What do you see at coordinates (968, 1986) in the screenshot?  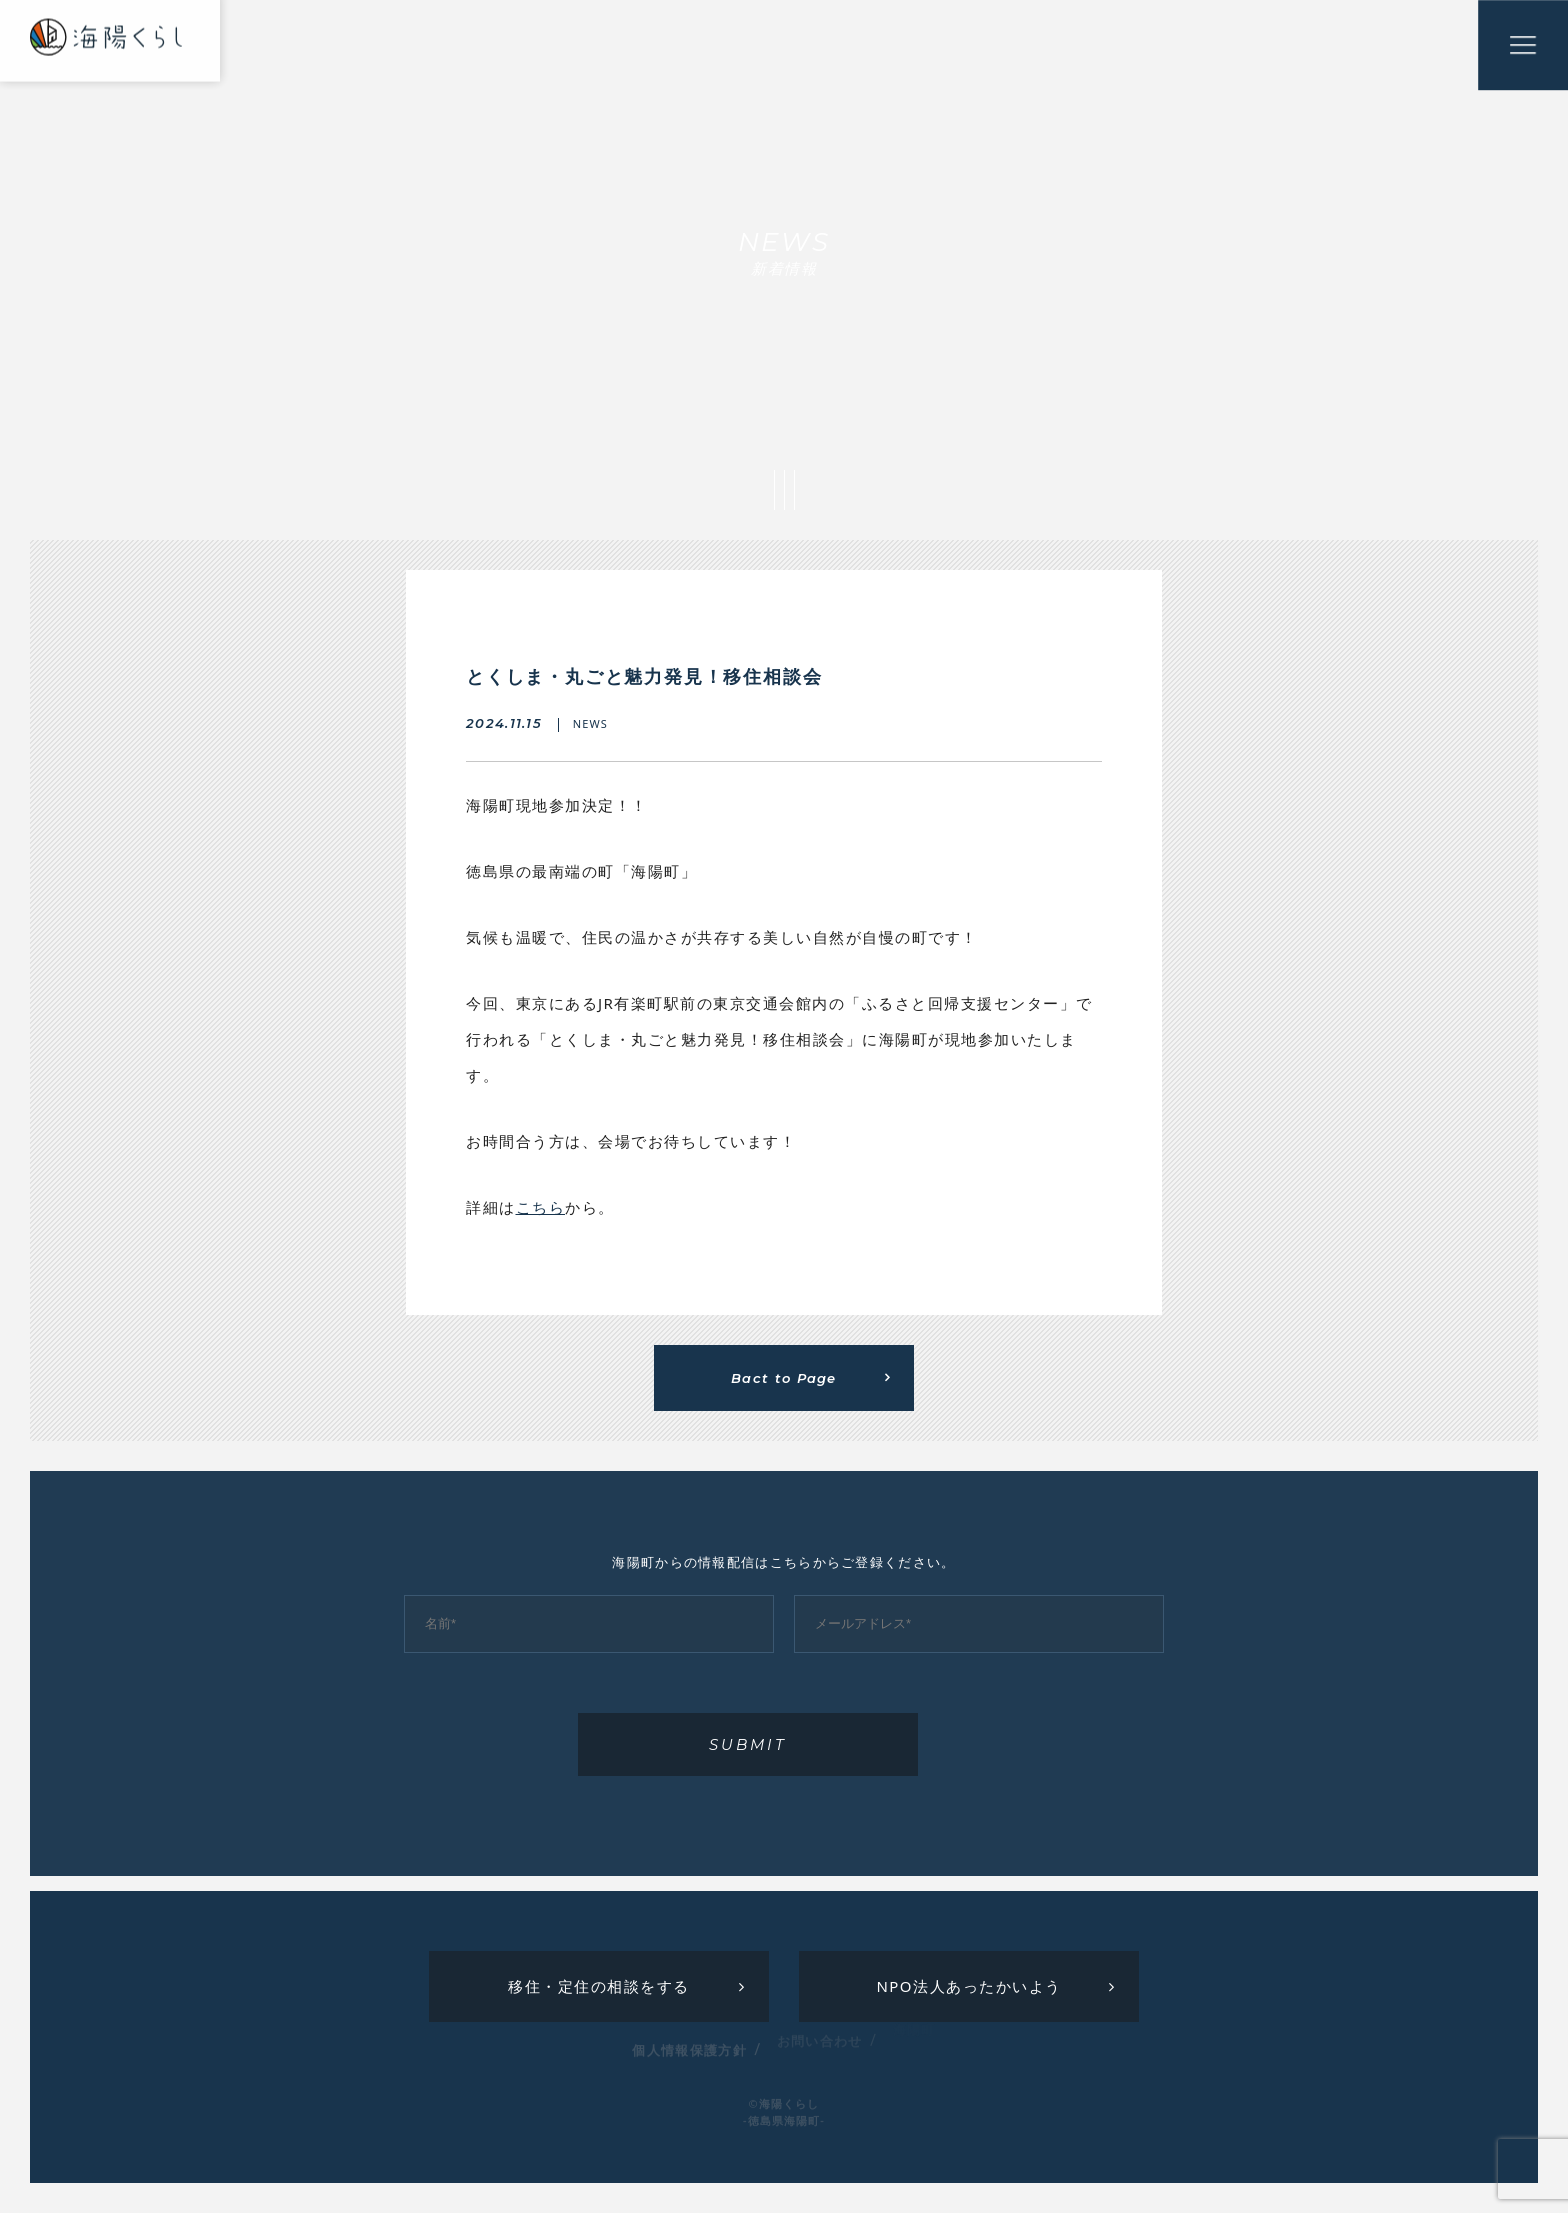 I see `NPO法人あったかいよう` at bounding box center [968, 1986].